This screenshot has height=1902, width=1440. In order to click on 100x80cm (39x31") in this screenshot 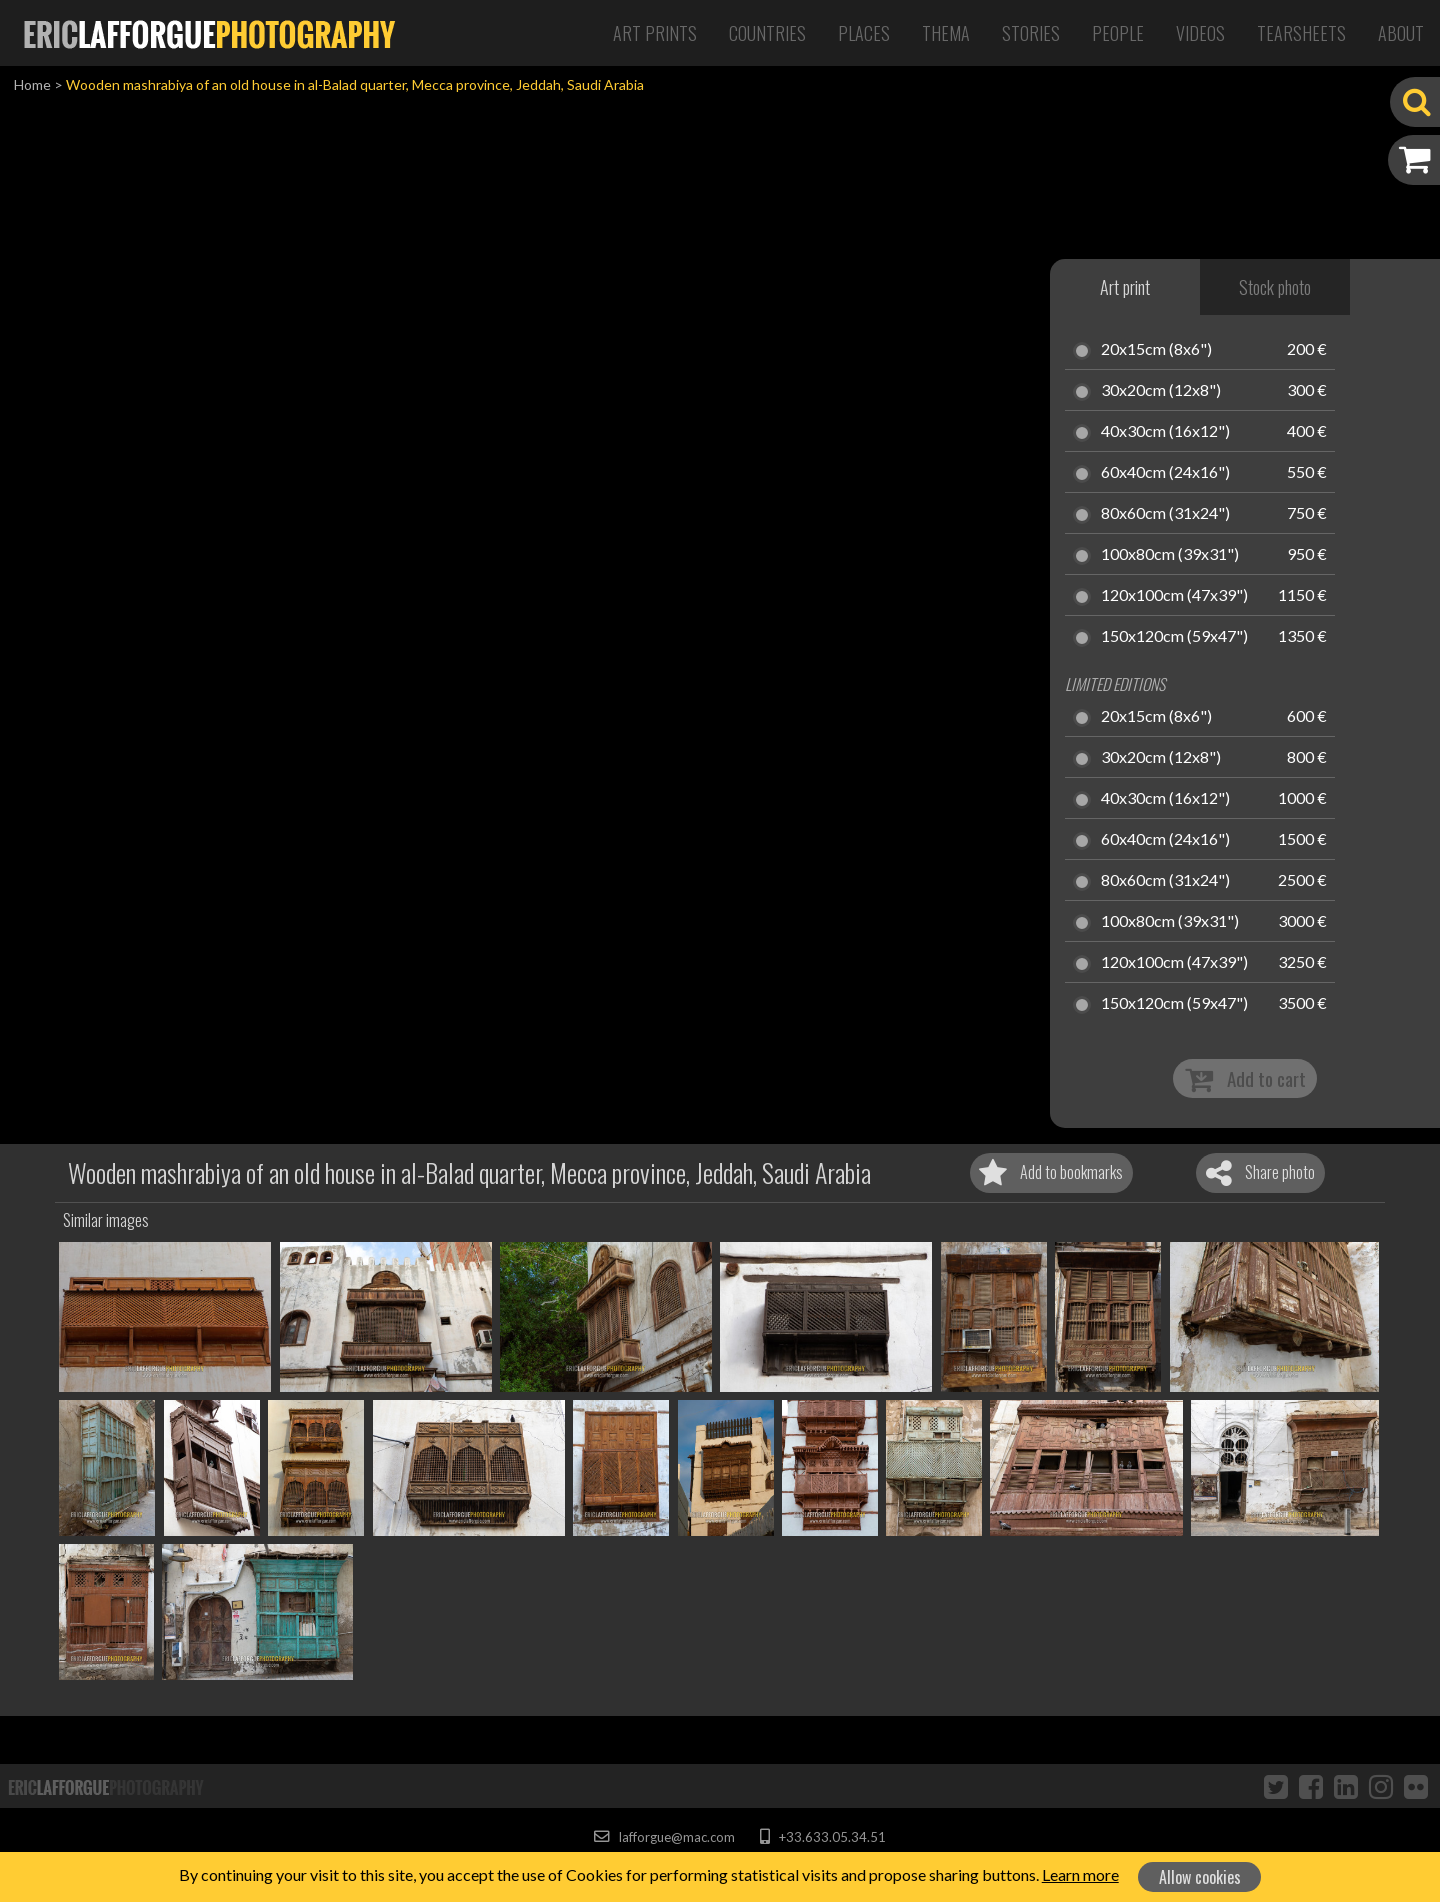, I will do `click(1170, 555)`.